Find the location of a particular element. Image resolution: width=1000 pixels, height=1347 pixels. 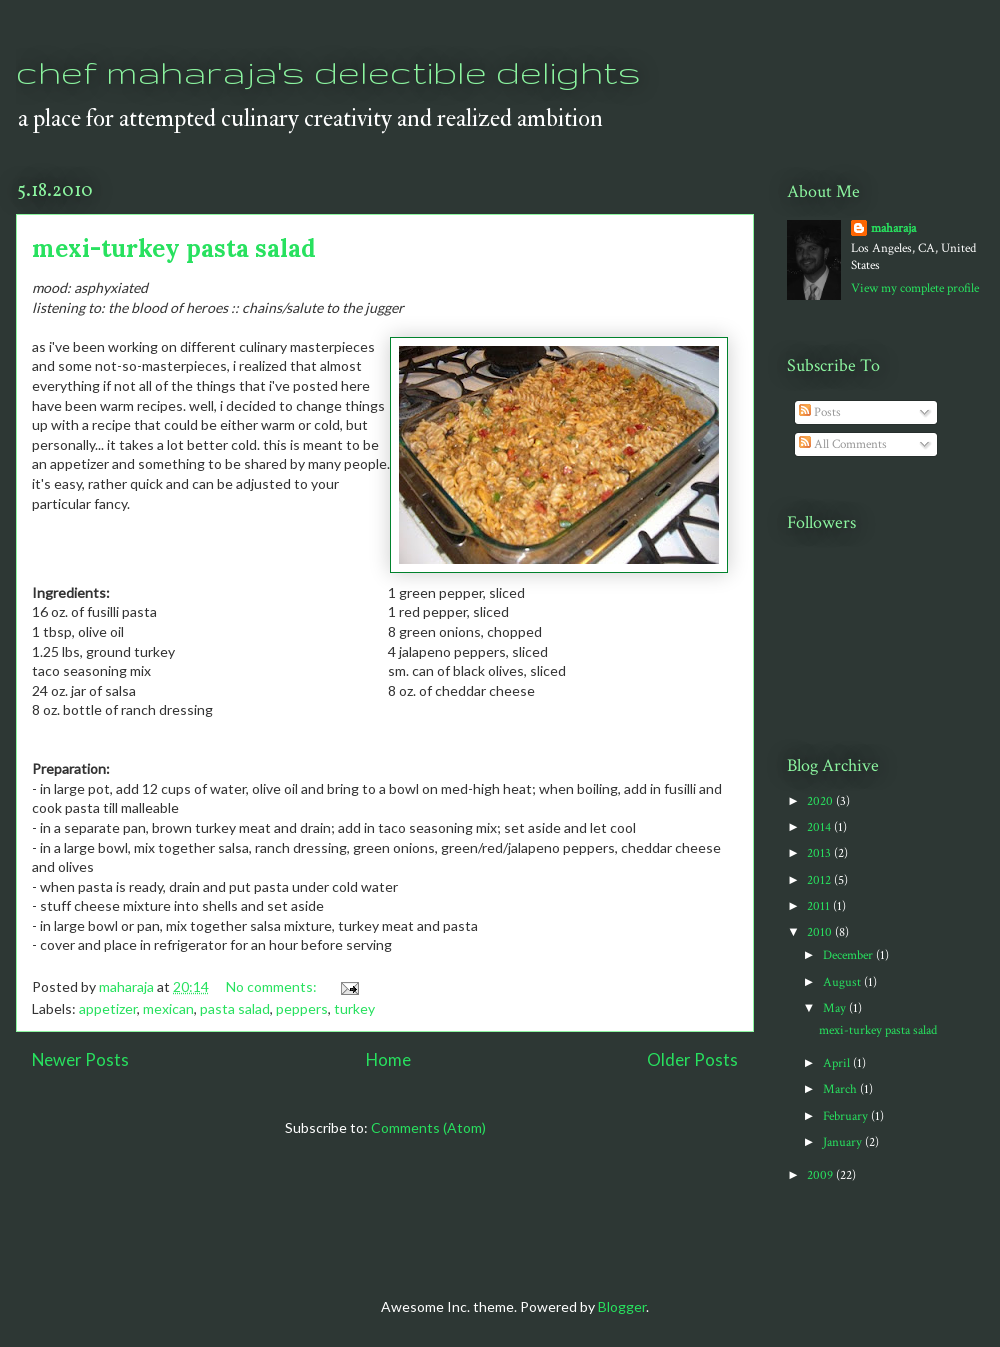

2010 is located at coordinates (821, 932).